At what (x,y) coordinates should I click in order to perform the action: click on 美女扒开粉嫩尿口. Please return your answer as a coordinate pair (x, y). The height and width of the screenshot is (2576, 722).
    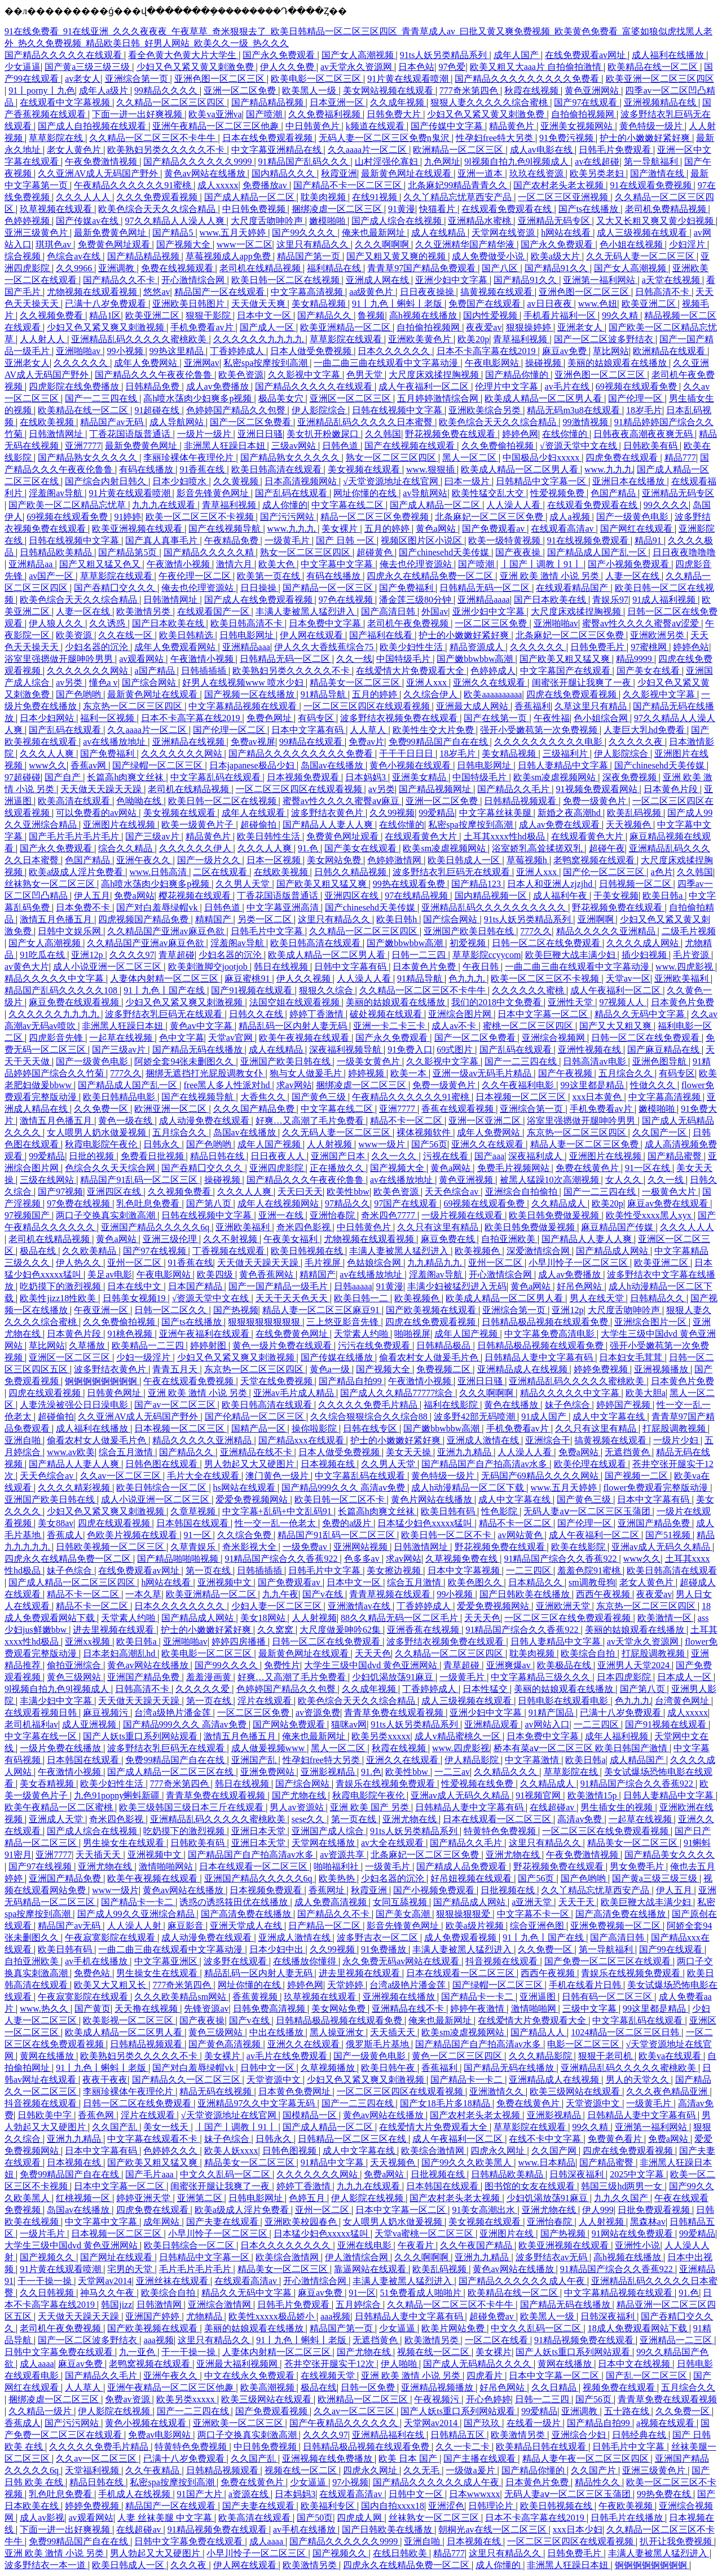
    Looking at the image, I should click on (324, 434).